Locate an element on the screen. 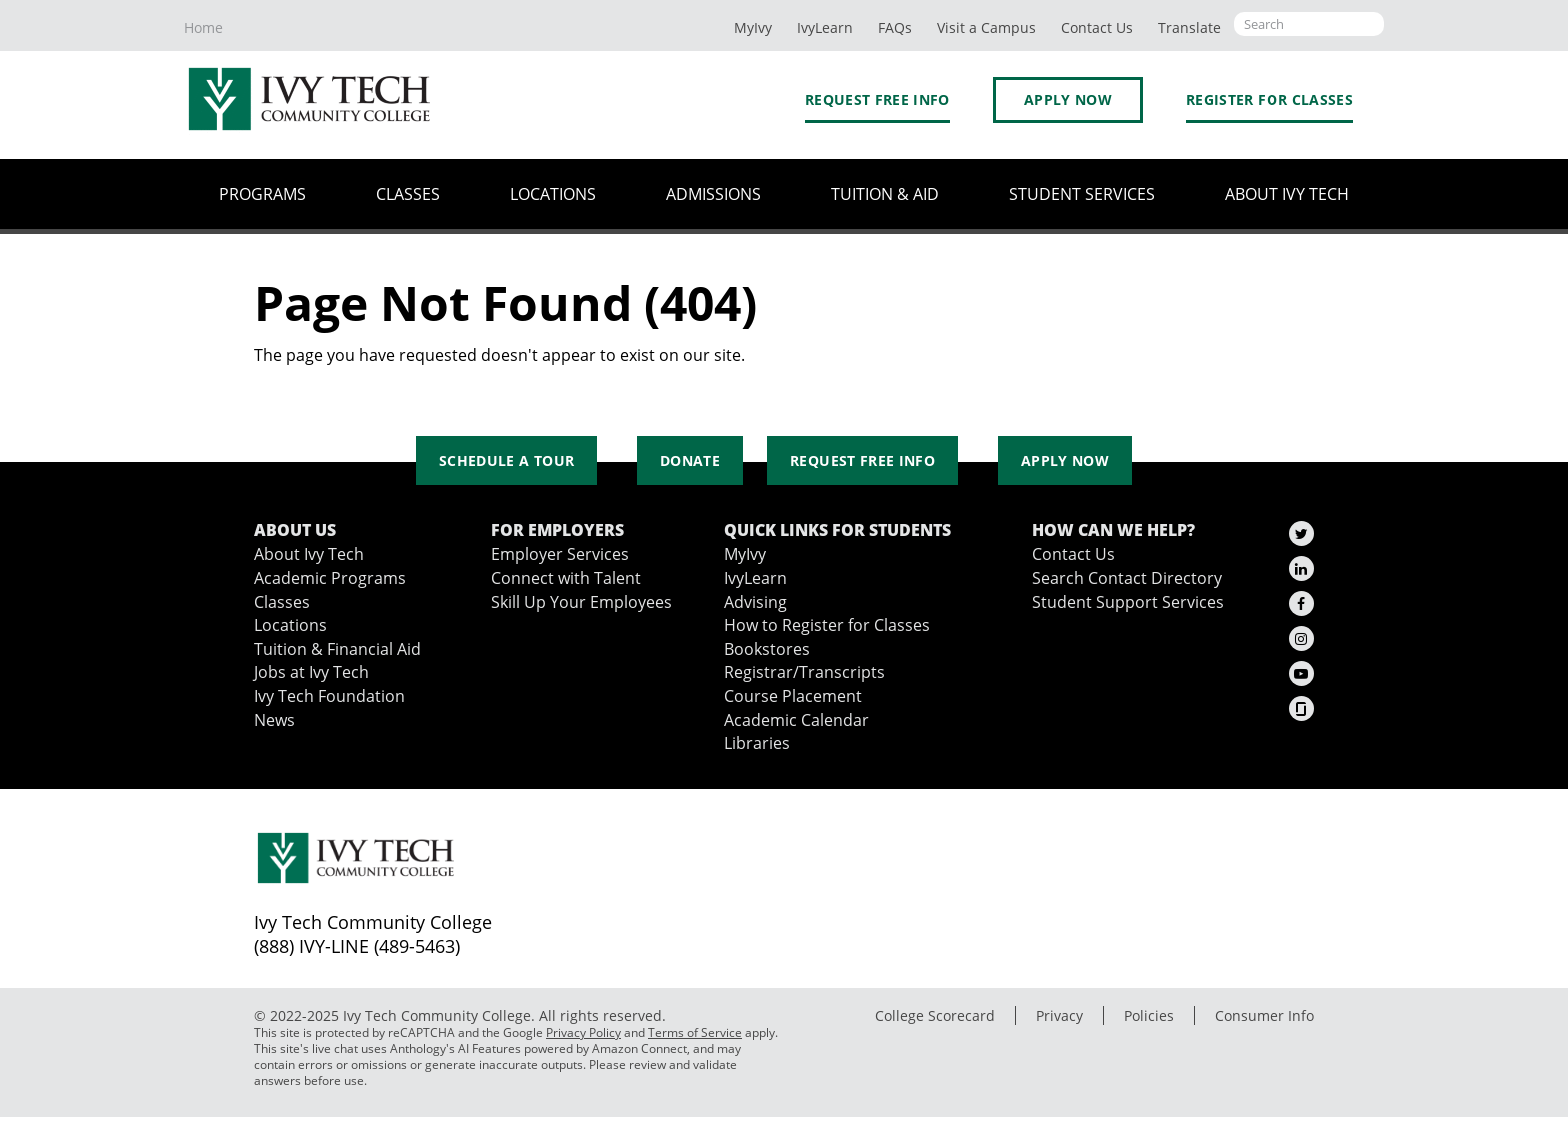 The image size is (1568, 1139). How to Register for Classes is located at coordinates (827, 625).